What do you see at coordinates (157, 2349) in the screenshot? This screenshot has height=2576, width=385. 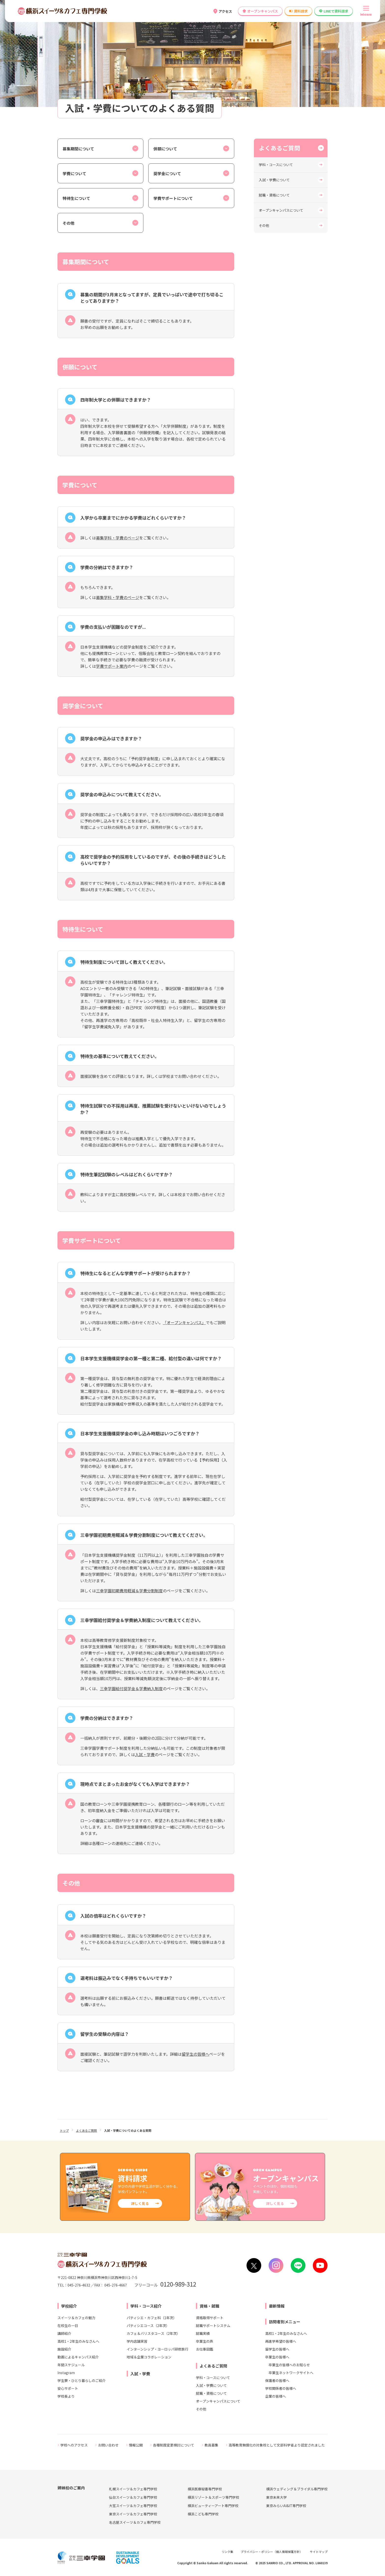 I see `インターンシップ・ヨーロッパ研修旅行` at bounding box center [157, 2349].